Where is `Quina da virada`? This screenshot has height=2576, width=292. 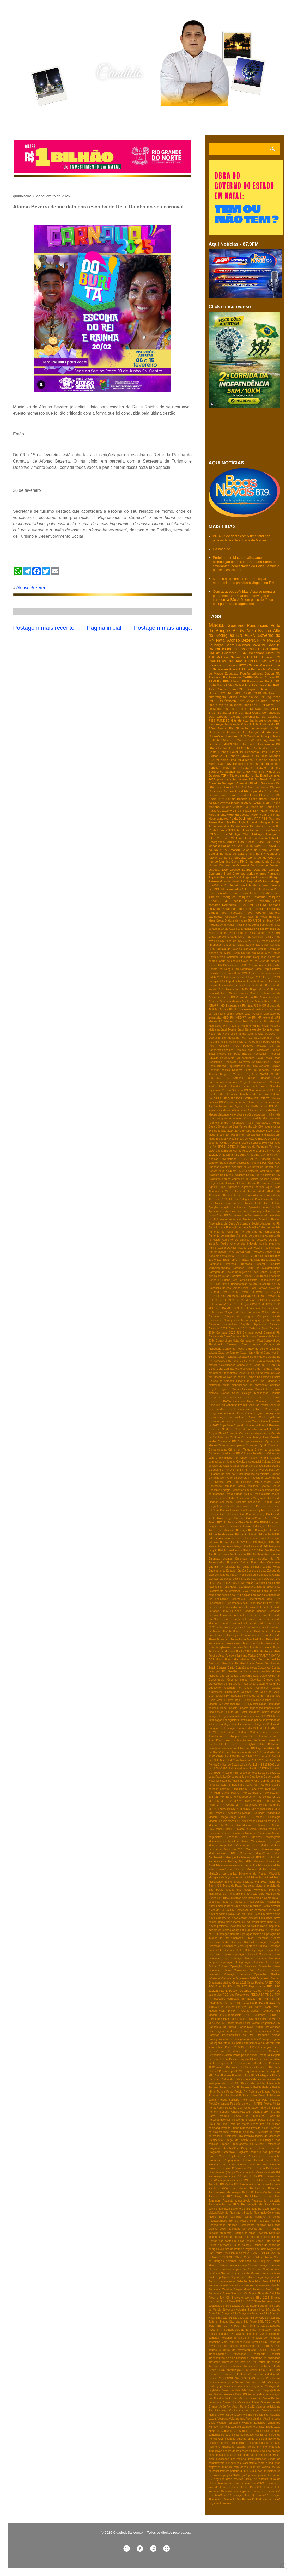 Quina da virada is located at coordinates (265, 2172).